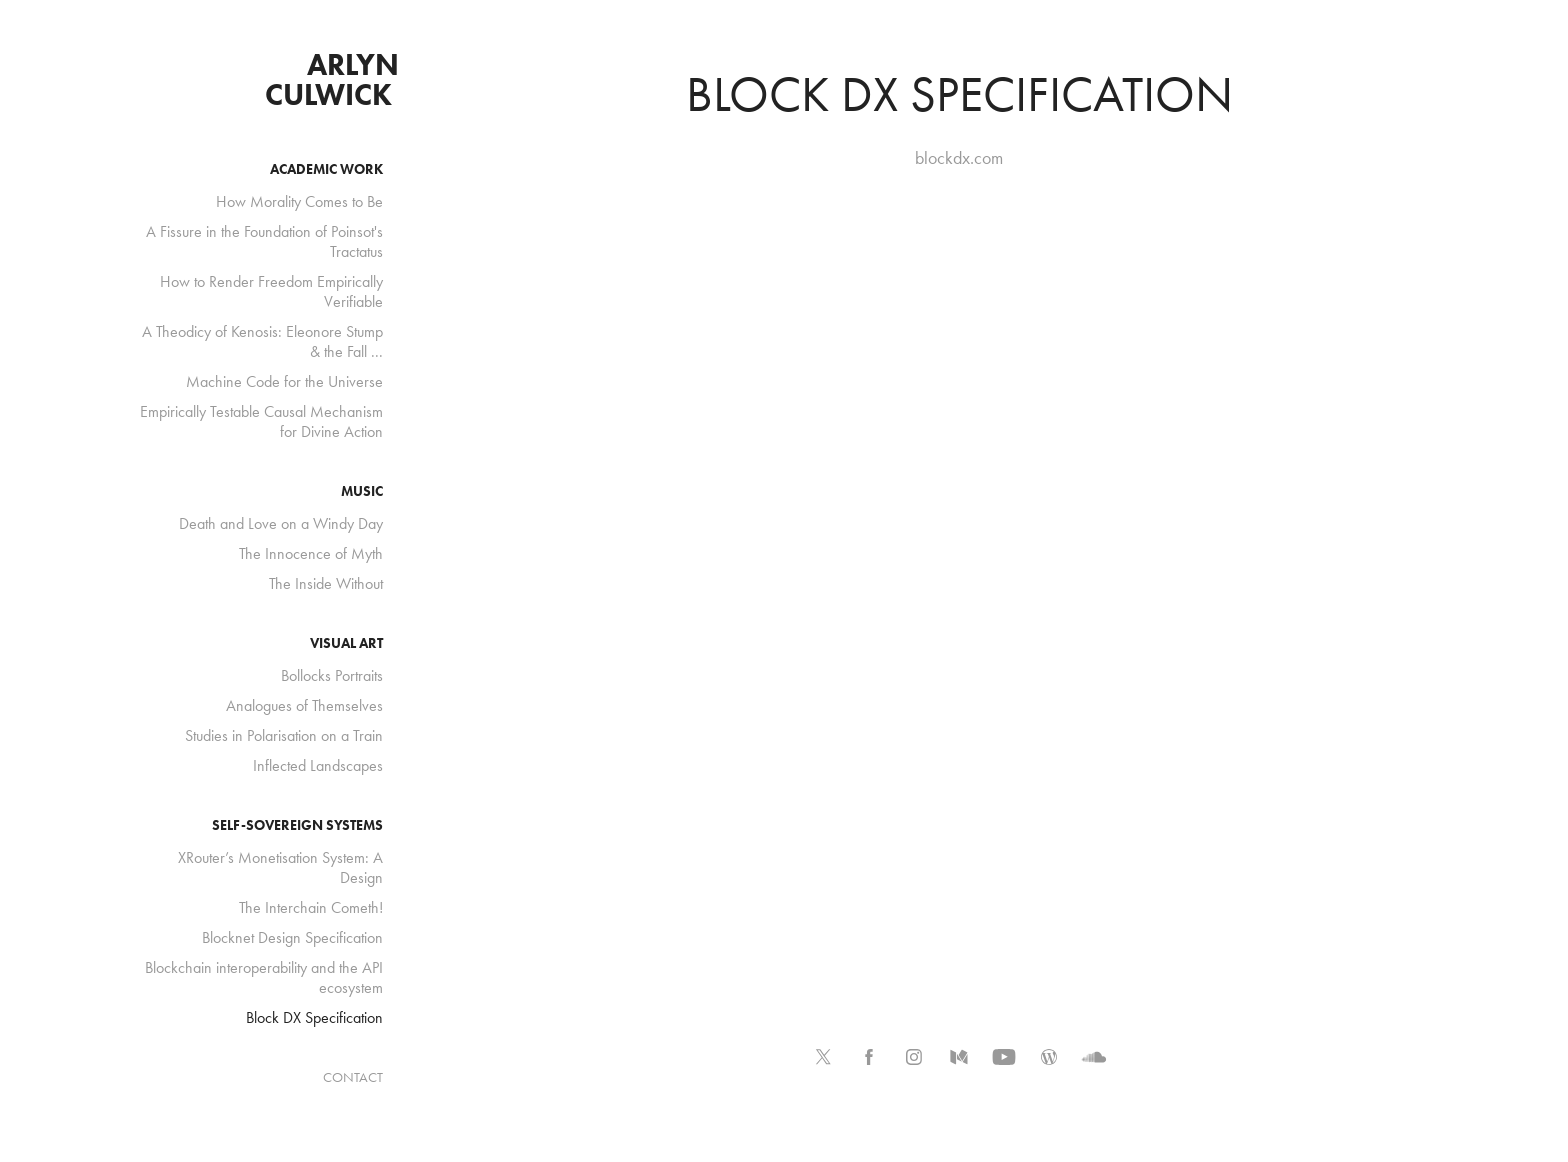 This screenshot has width=1568, height=1162. I want to click on The Innocence of Myth, so click(311, 553).